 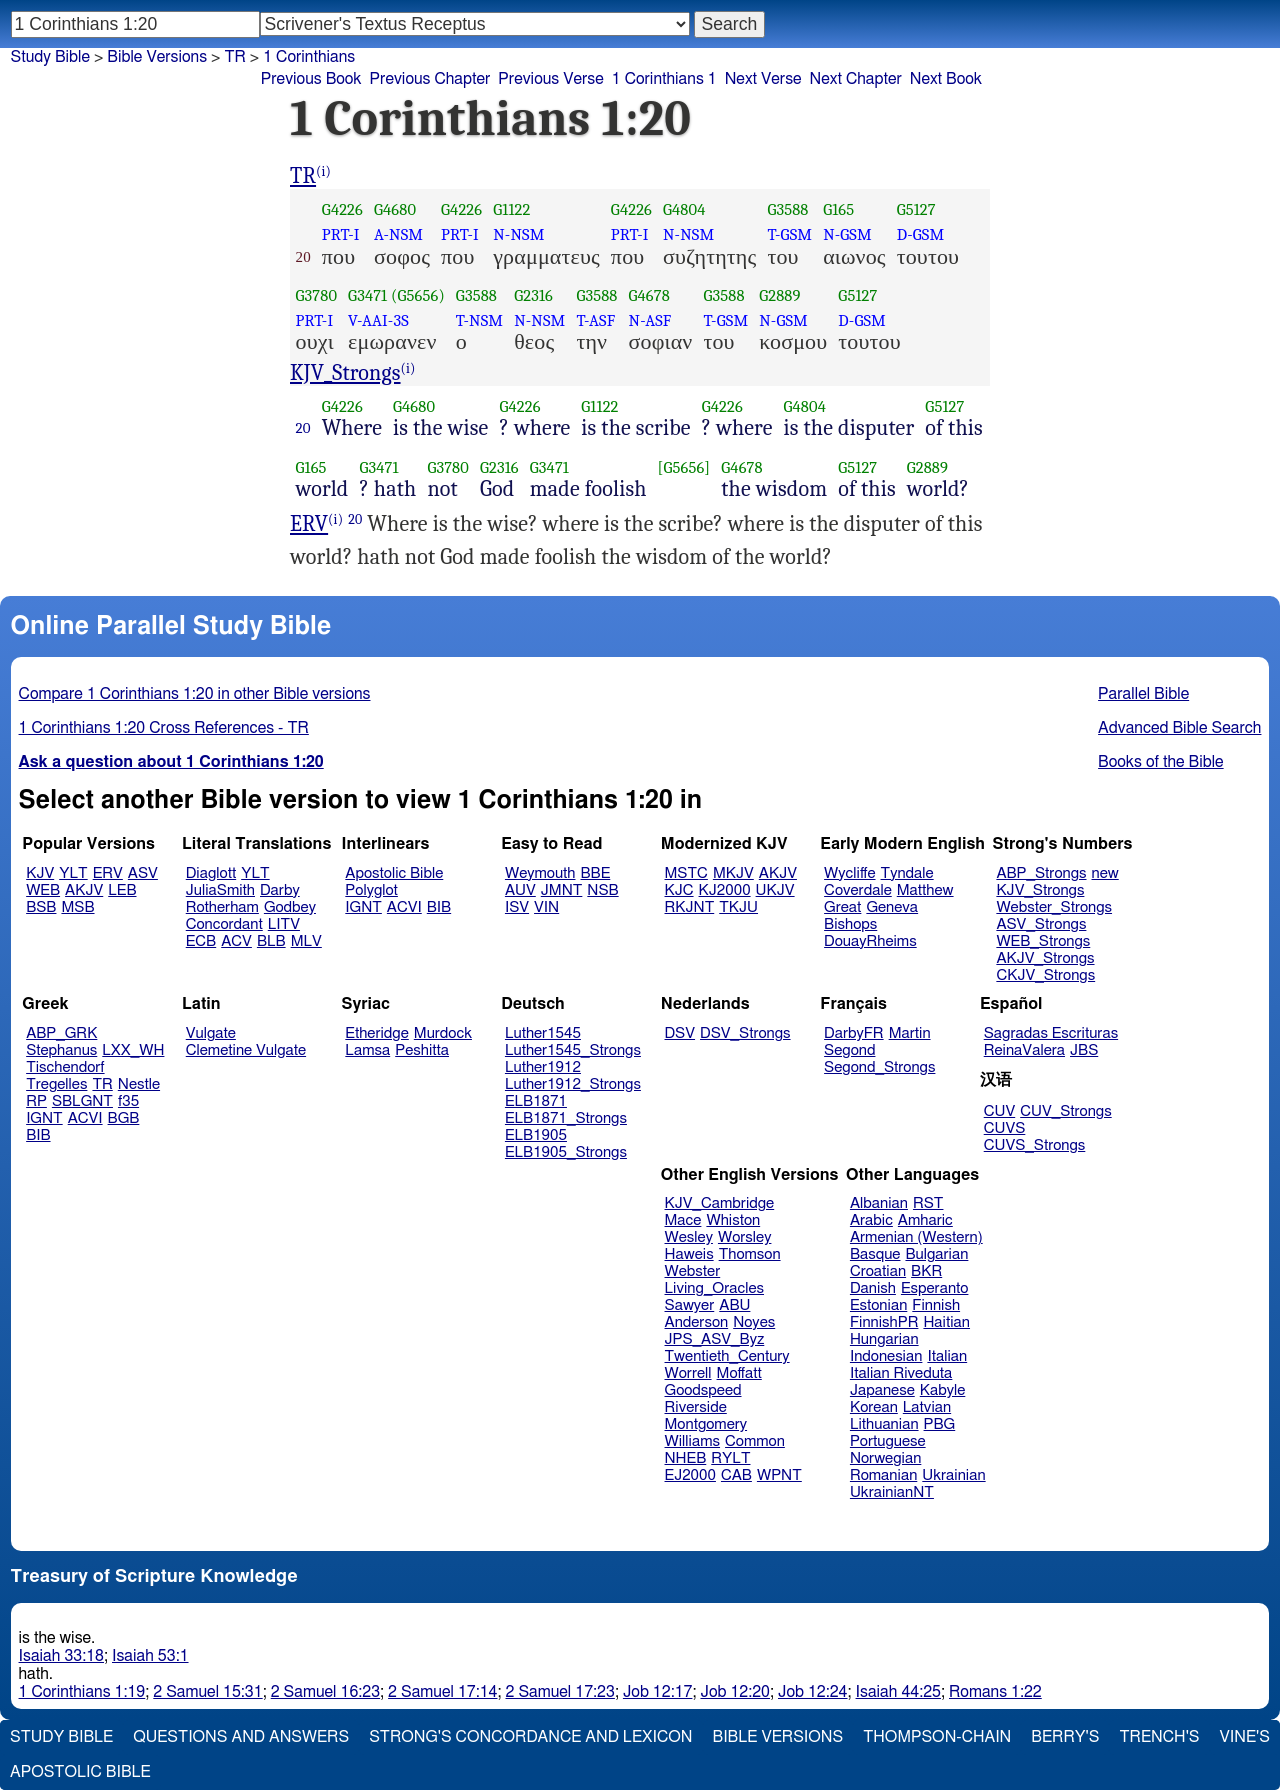 What do you see at coordinates (916, 1237) in the screenshot?
I see `Armenian (Western)` at bounding box center [916, 1237].